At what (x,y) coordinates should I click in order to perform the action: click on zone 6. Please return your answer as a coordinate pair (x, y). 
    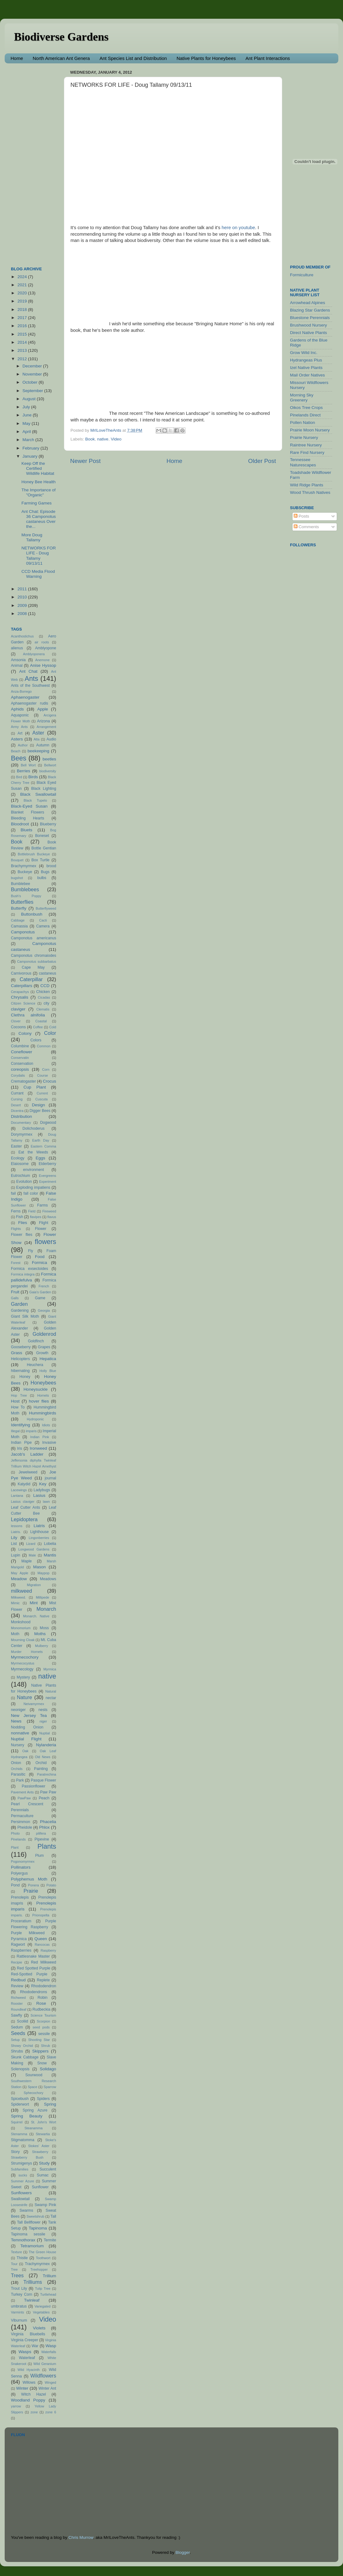
    Looking at the image, I should click on (50, 2412).